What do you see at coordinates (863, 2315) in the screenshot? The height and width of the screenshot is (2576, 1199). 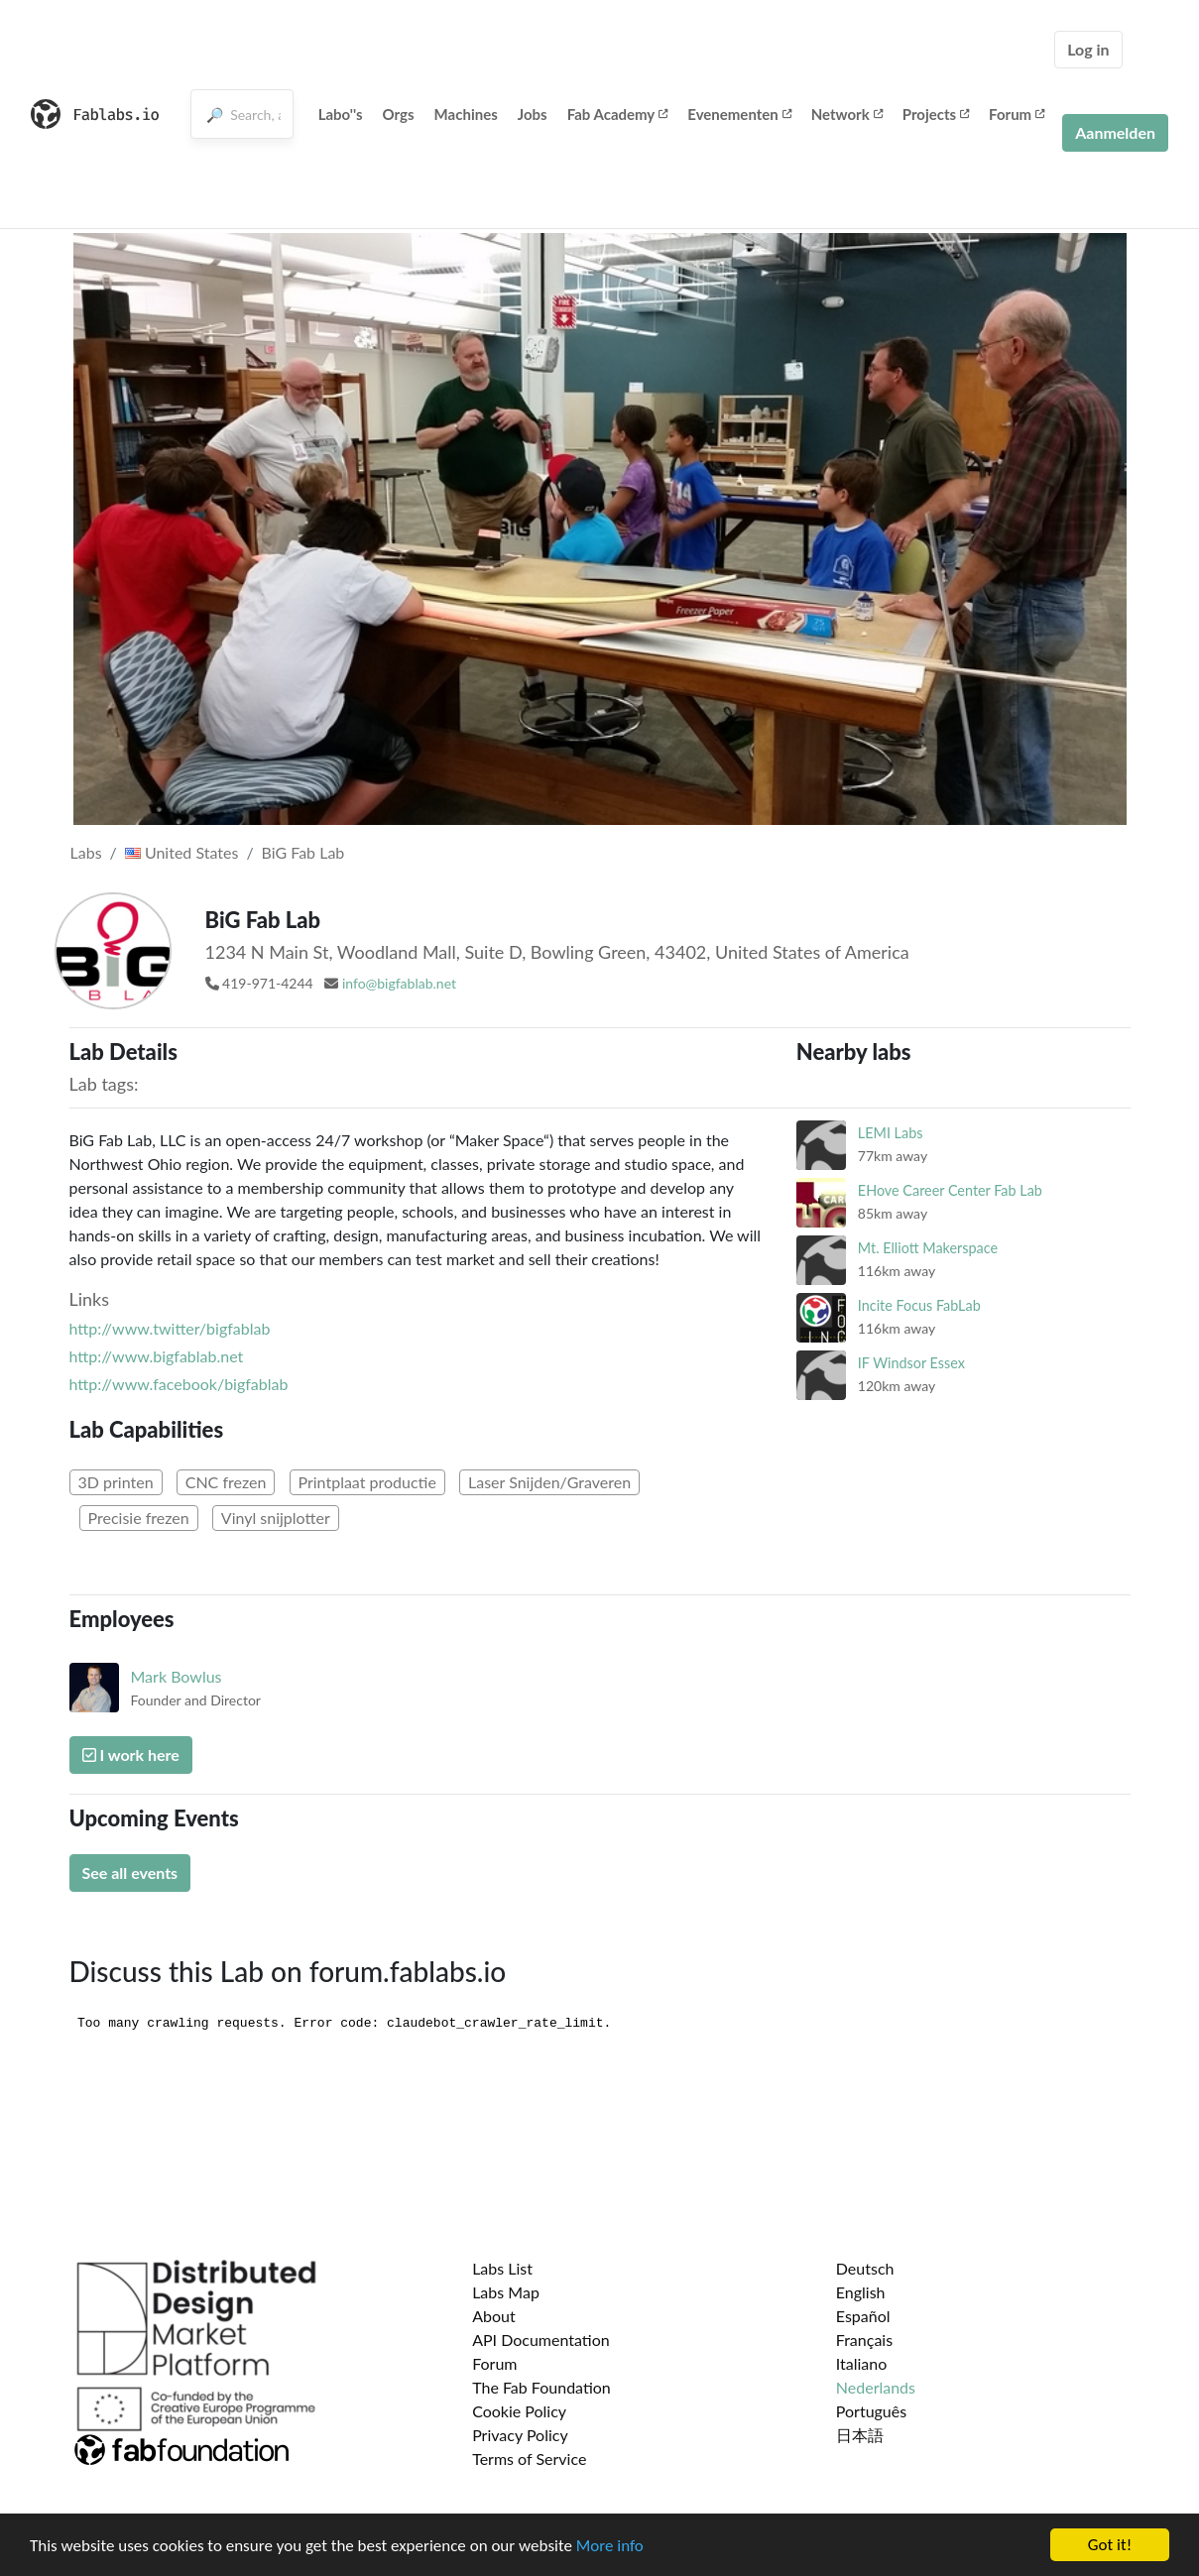 I see `Español` at bounding box center [863, 2315].